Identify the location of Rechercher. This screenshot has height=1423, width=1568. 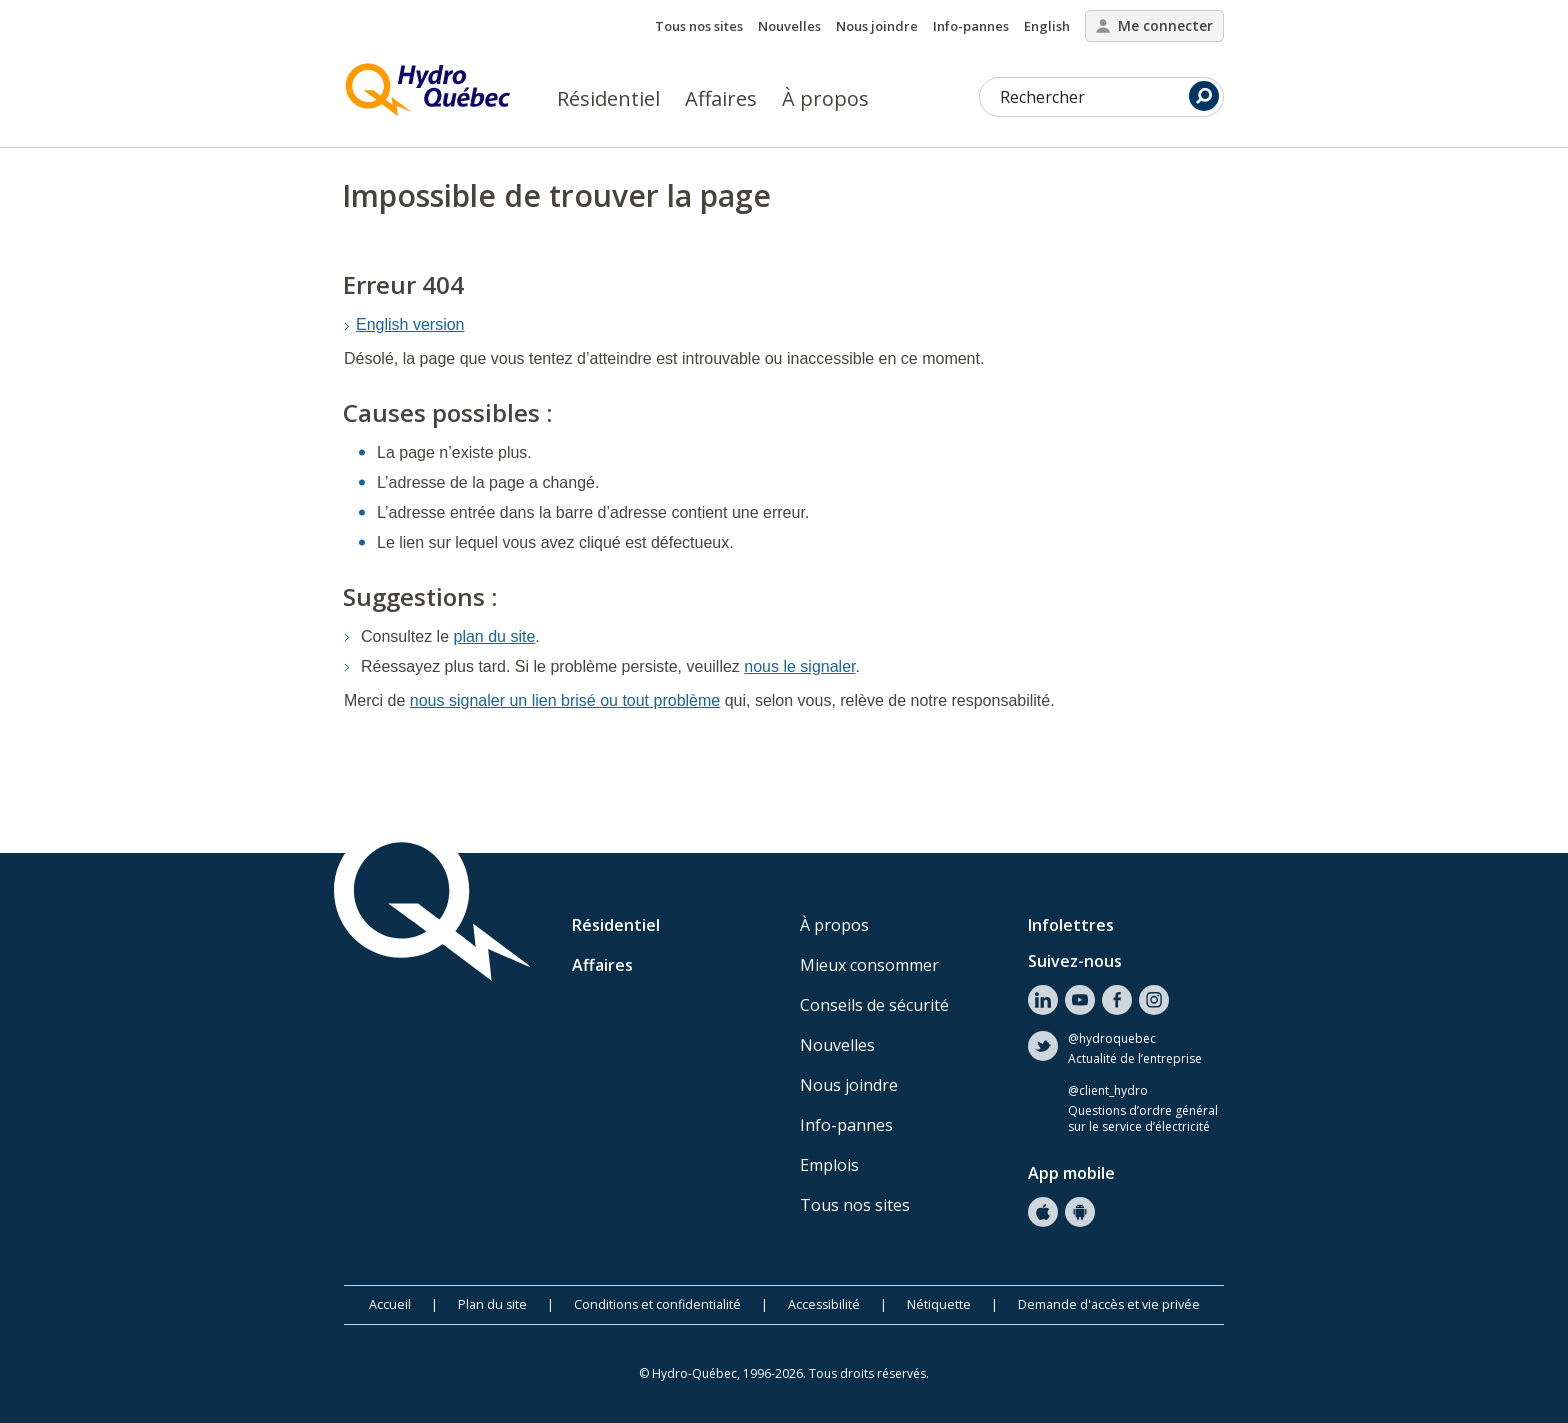
(1109, 96).